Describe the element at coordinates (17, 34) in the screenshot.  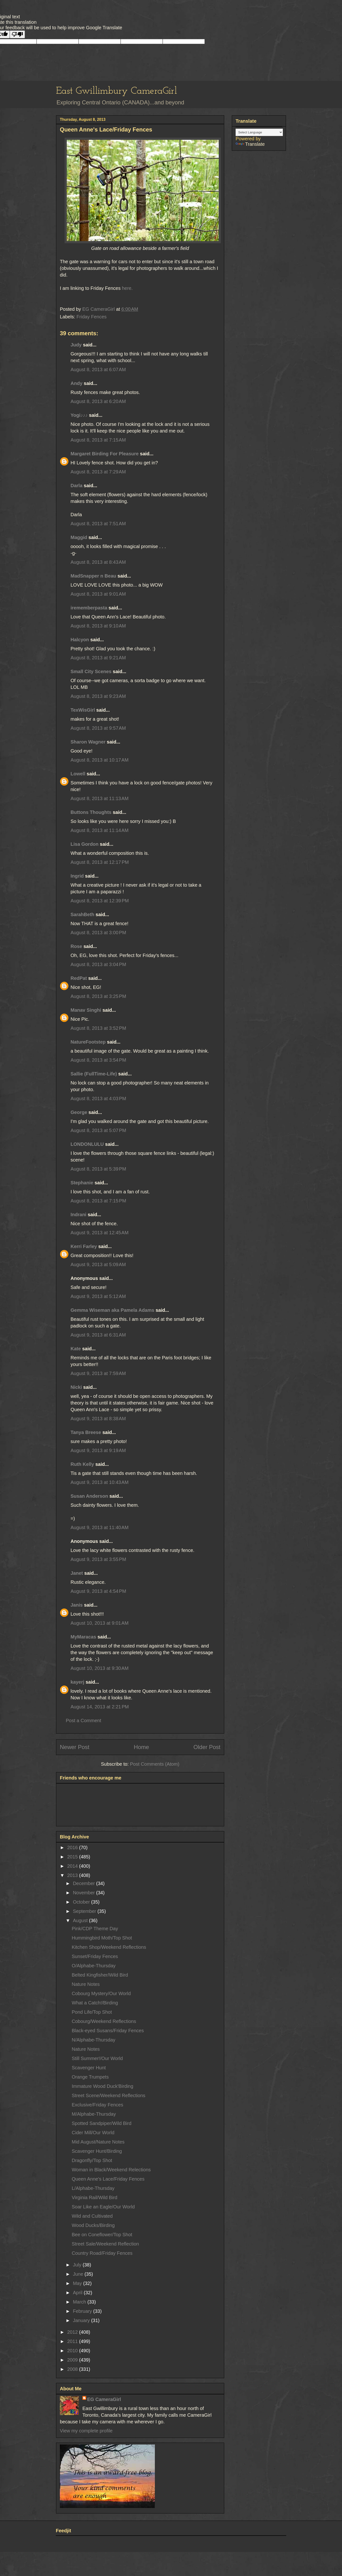
I see `[Poor translation]` at that location.